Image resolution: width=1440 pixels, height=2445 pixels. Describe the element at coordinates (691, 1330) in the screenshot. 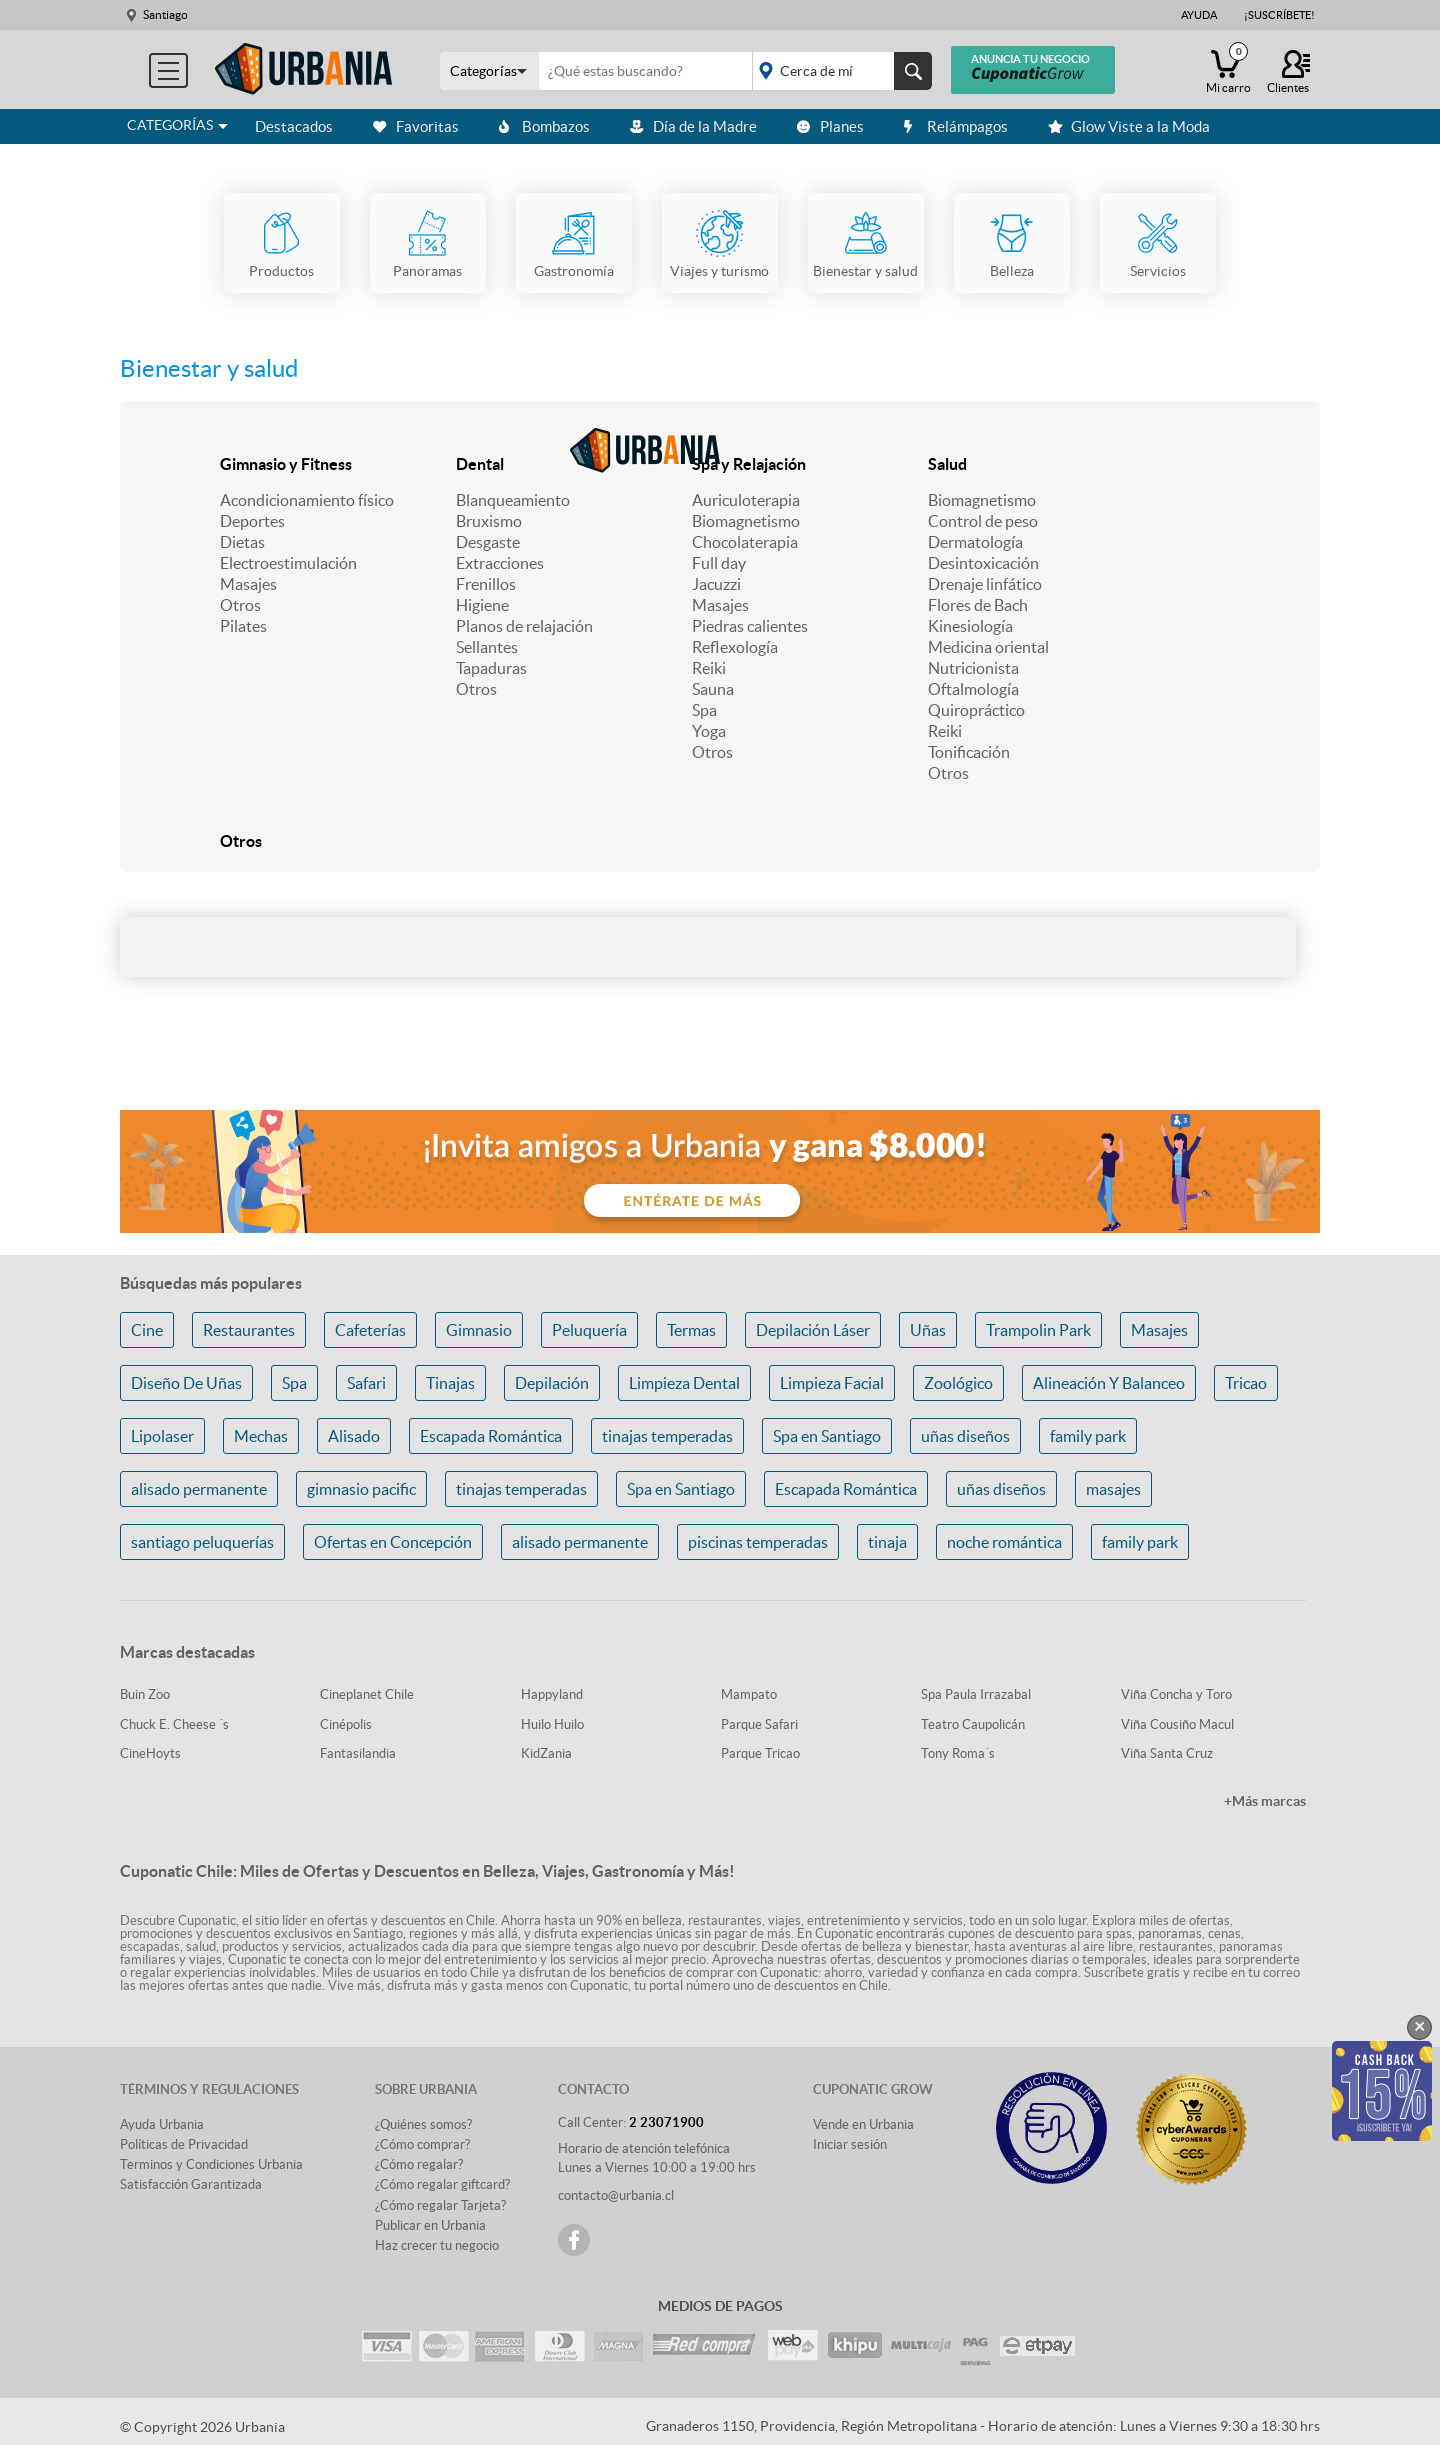

I see `Termas` at that location.